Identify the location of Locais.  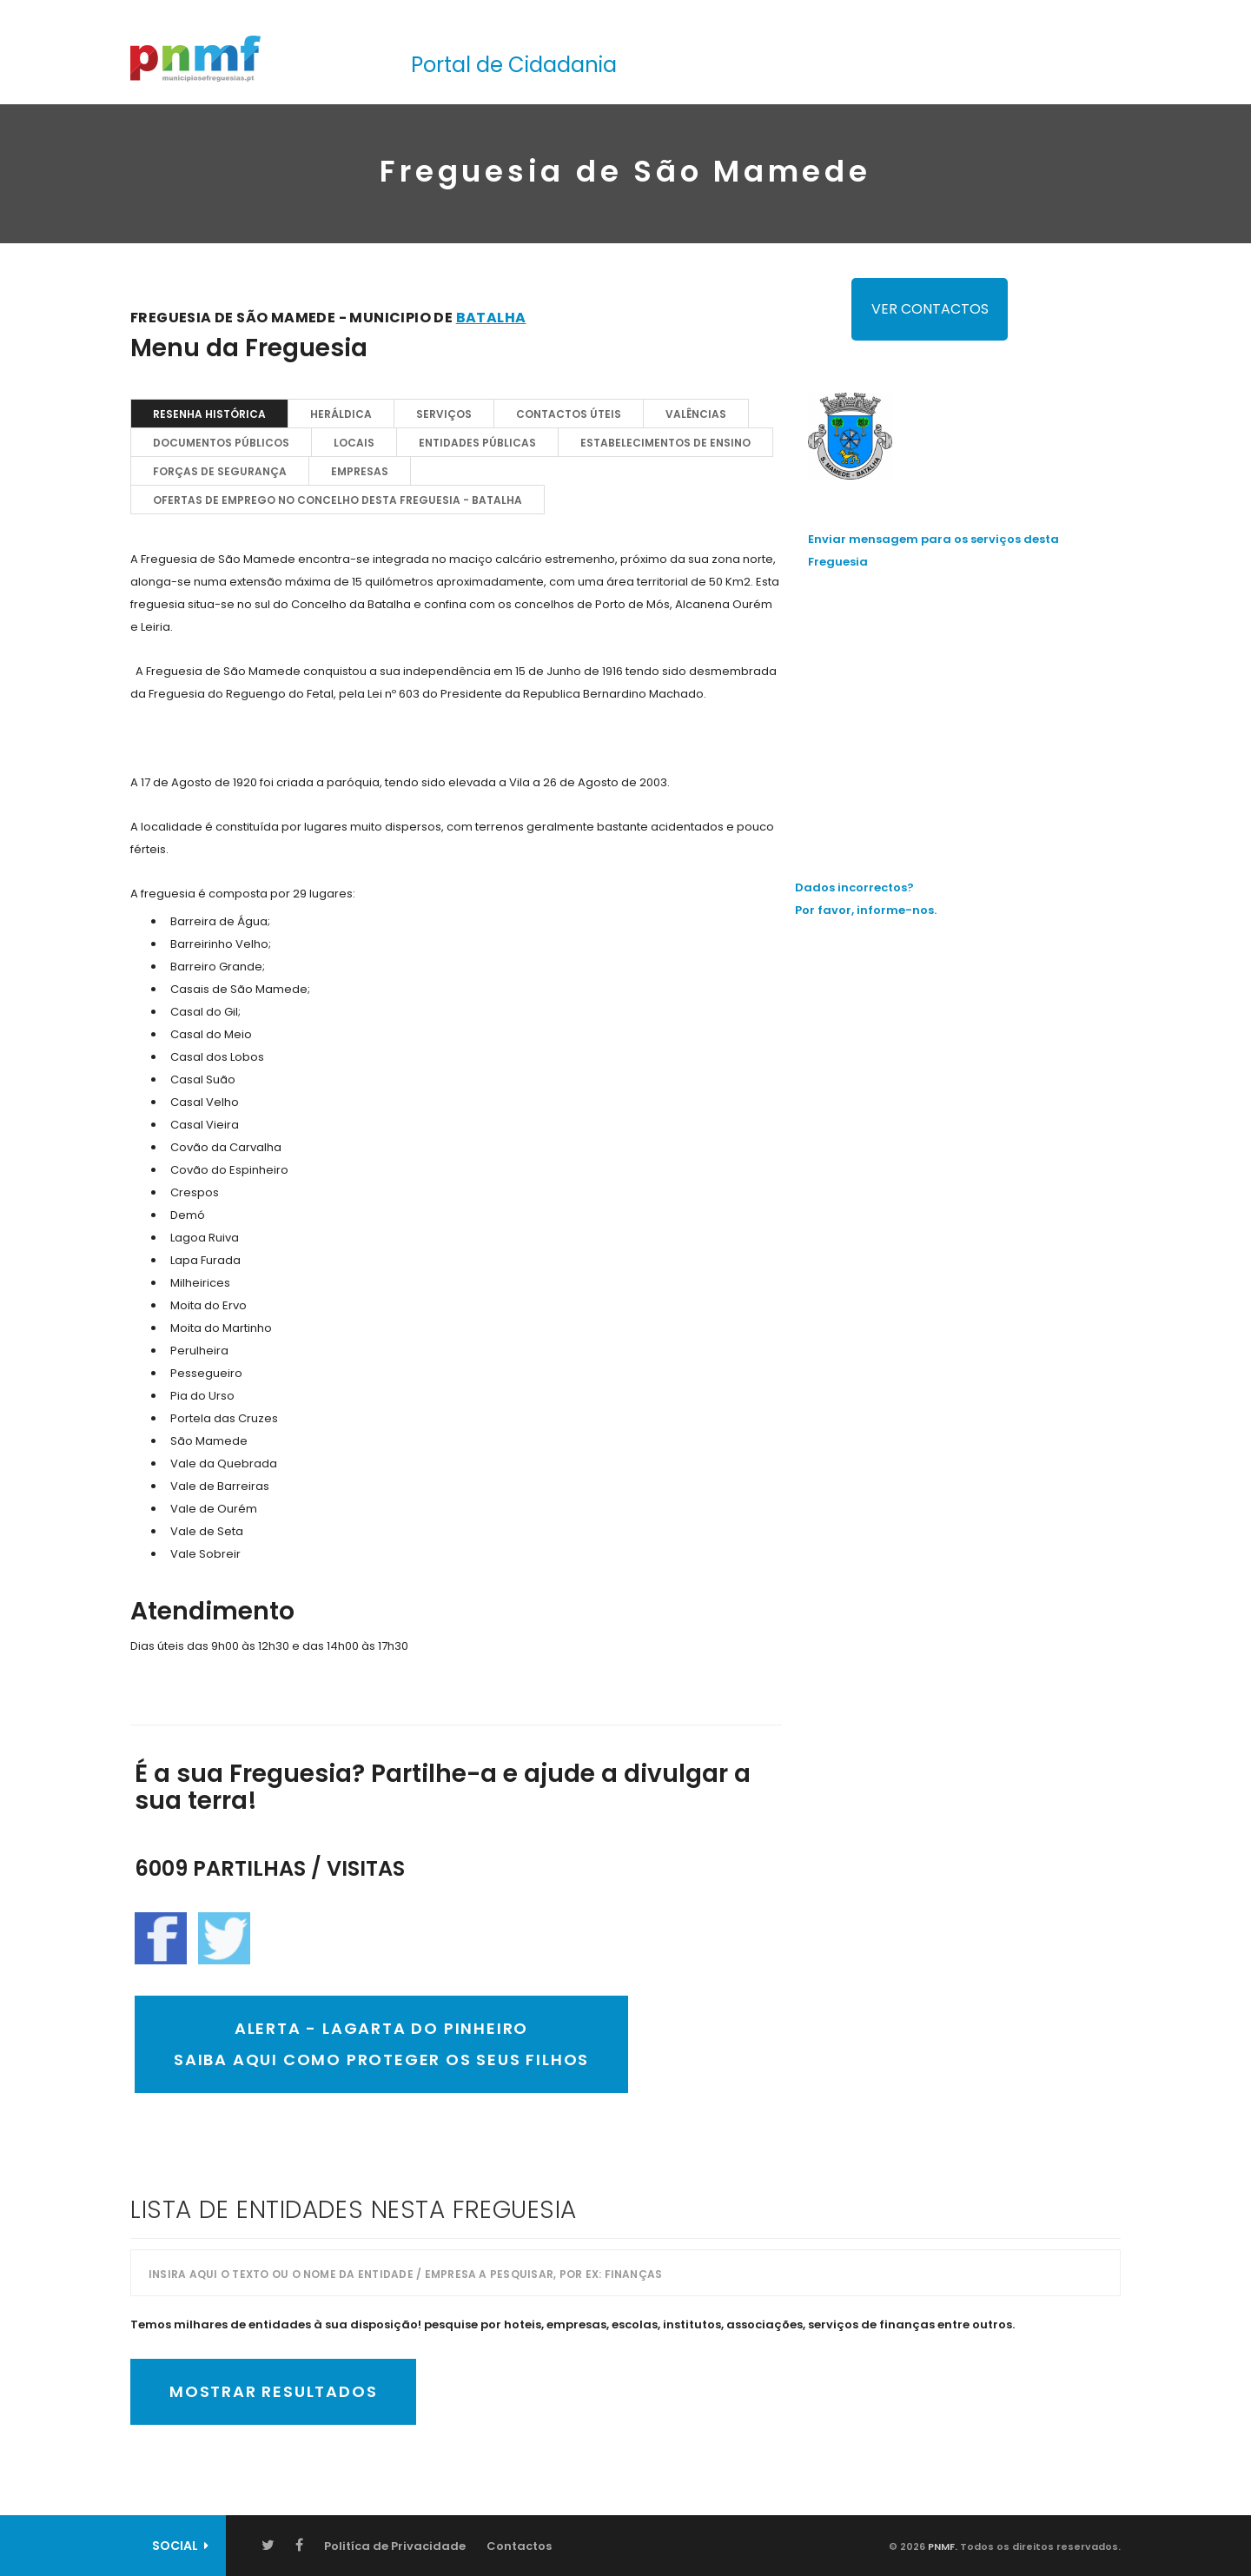
(354, 442).